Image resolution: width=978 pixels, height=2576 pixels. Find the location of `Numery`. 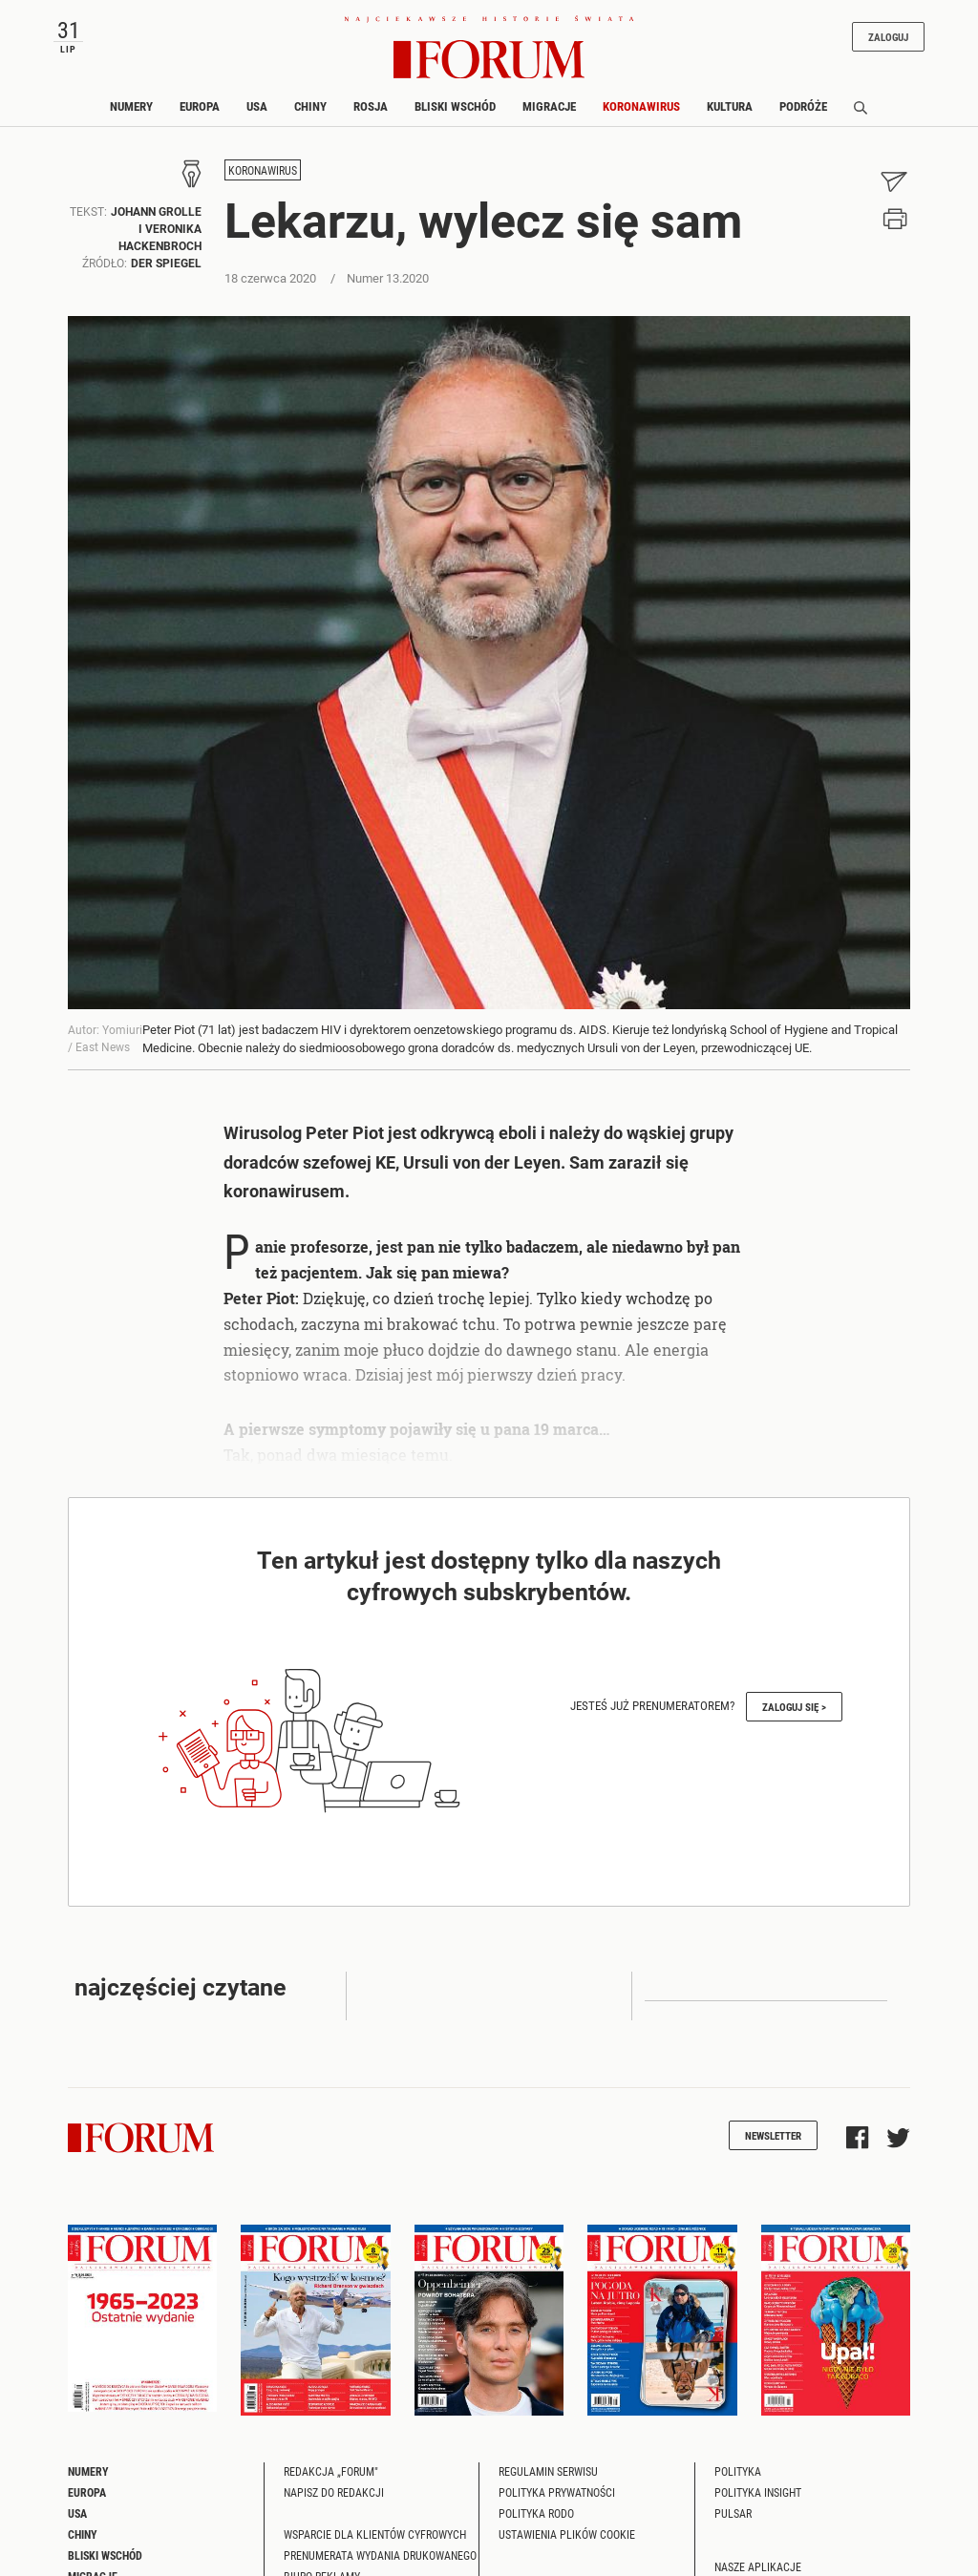

Numery is located at coordinates (131, 106).